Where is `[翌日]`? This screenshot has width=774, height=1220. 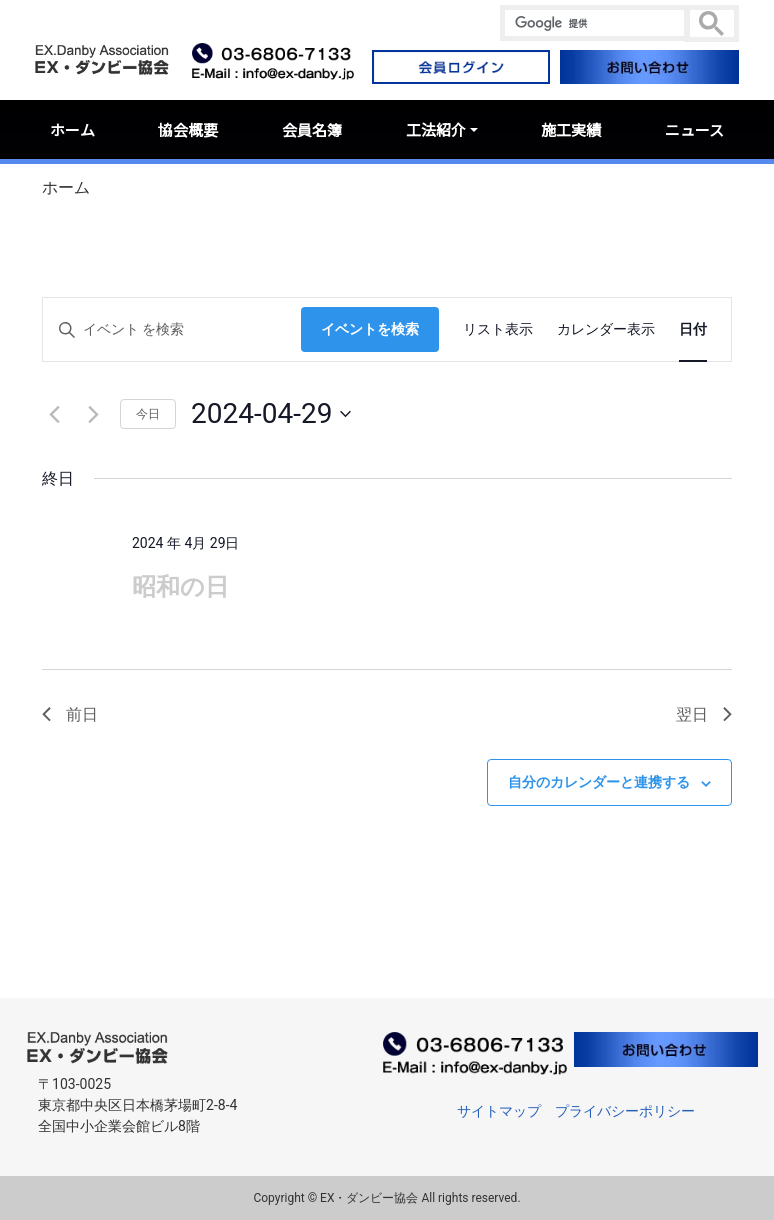 [翌日] is located at coordinates (93, 414).